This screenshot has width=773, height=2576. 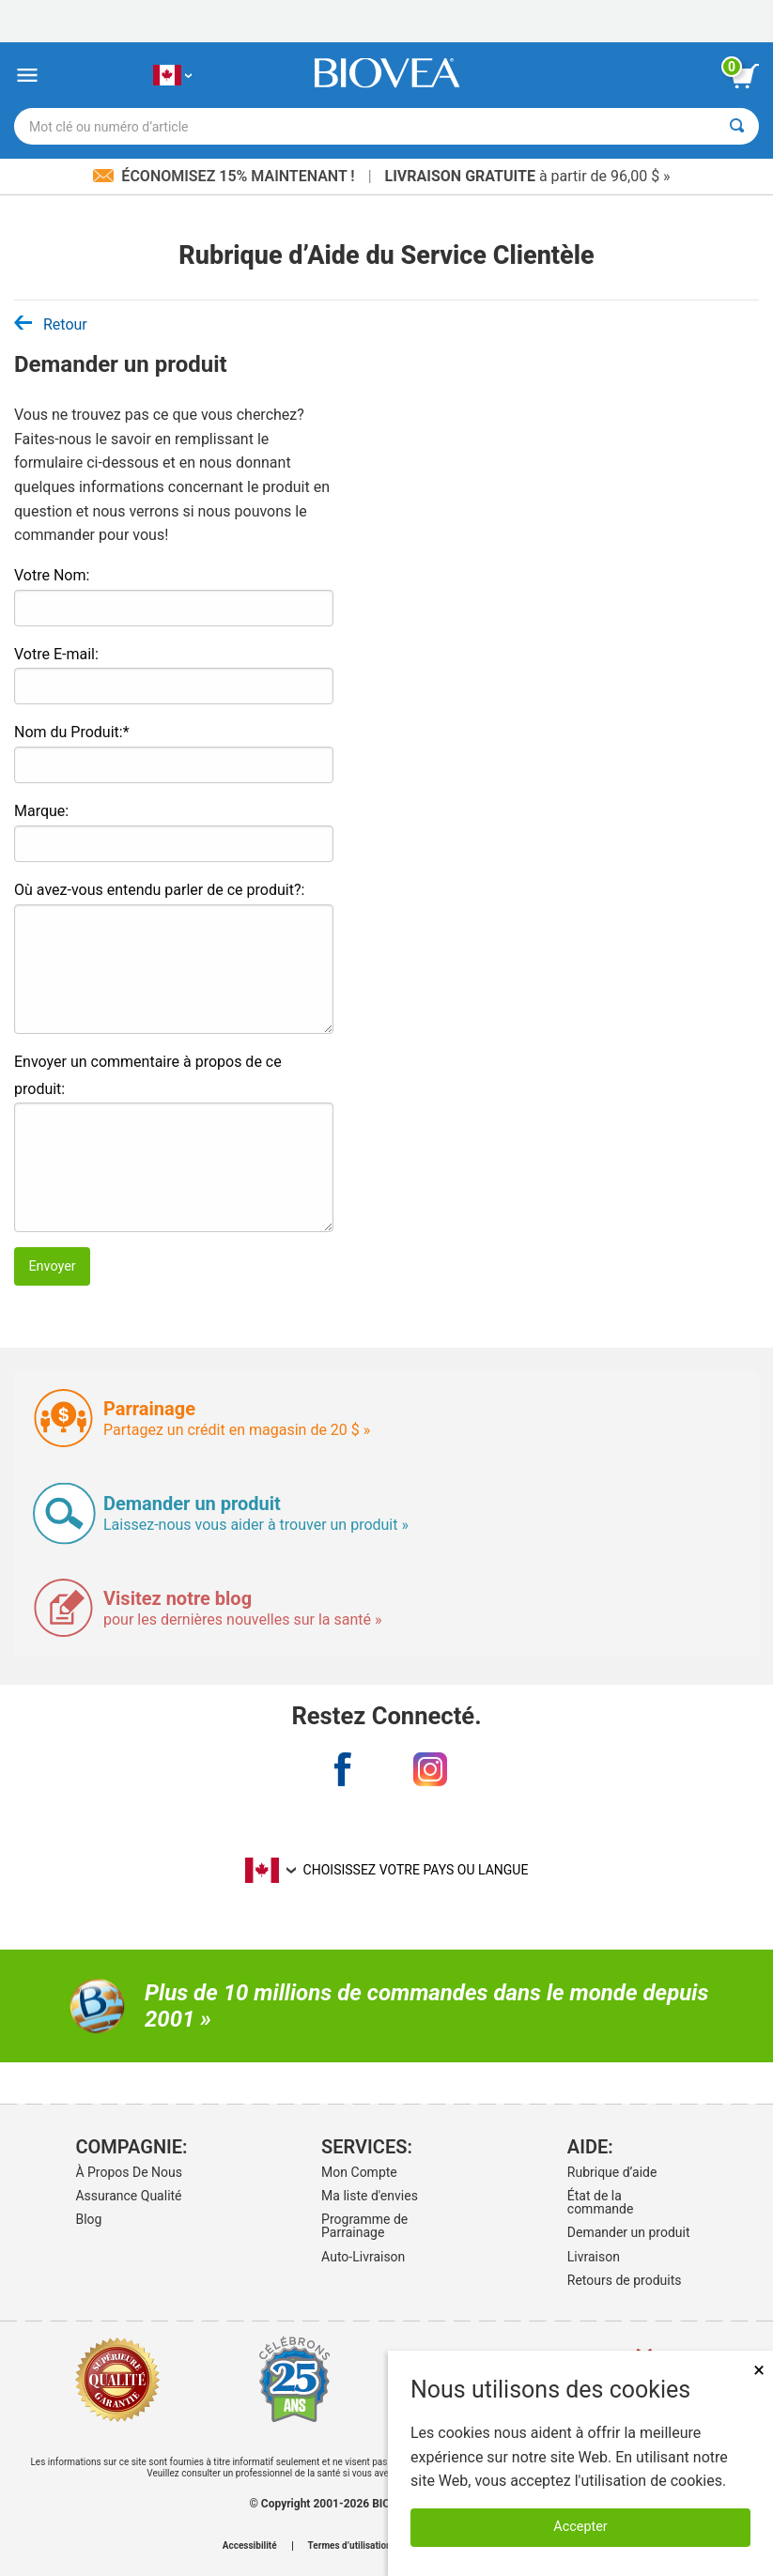 I want to click on À Propos De Nous, so click(x=128, y=2172).